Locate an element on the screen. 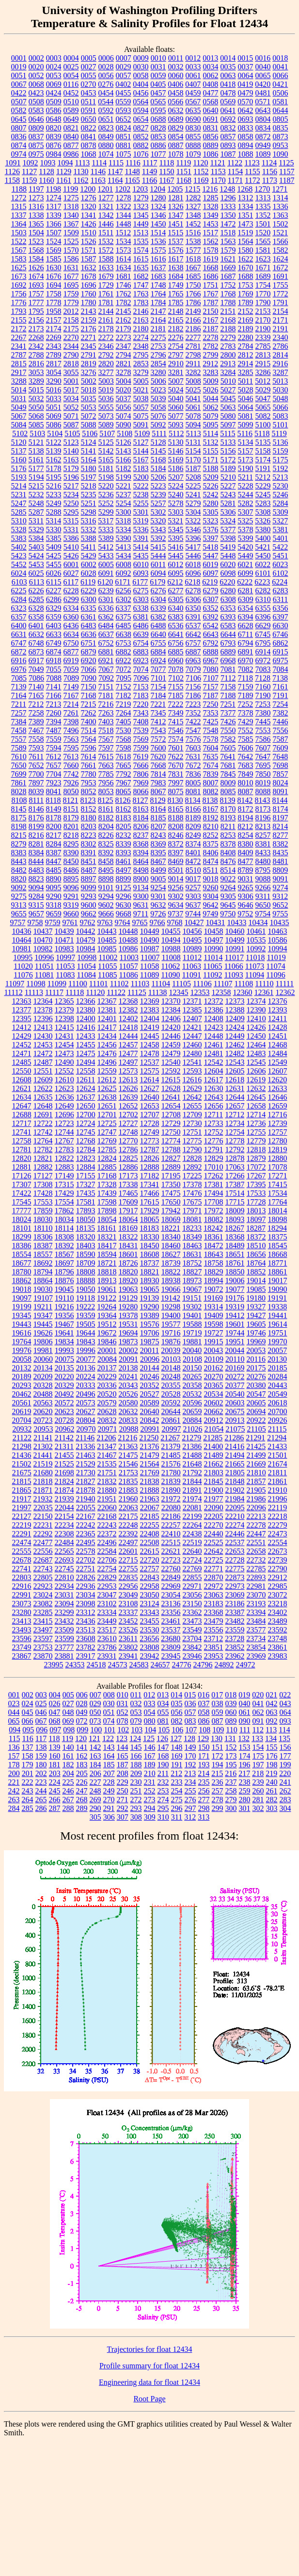  1158 is located at coordinates (12, 180).